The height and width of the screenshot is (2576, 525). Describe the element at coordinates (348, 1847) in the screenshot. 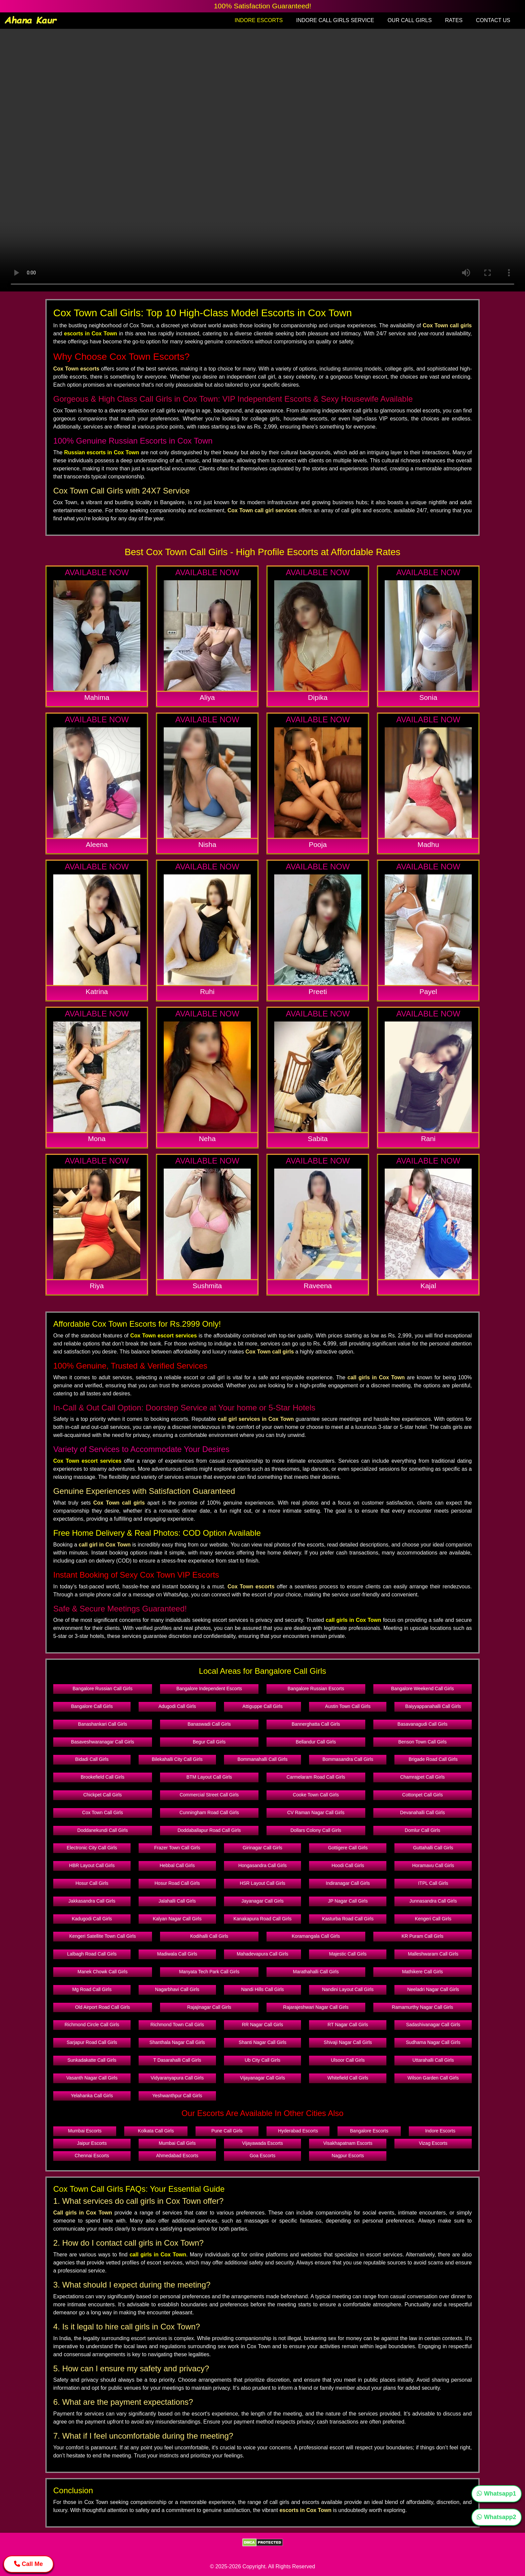

I see `Gottigere Call Girls` at that location.